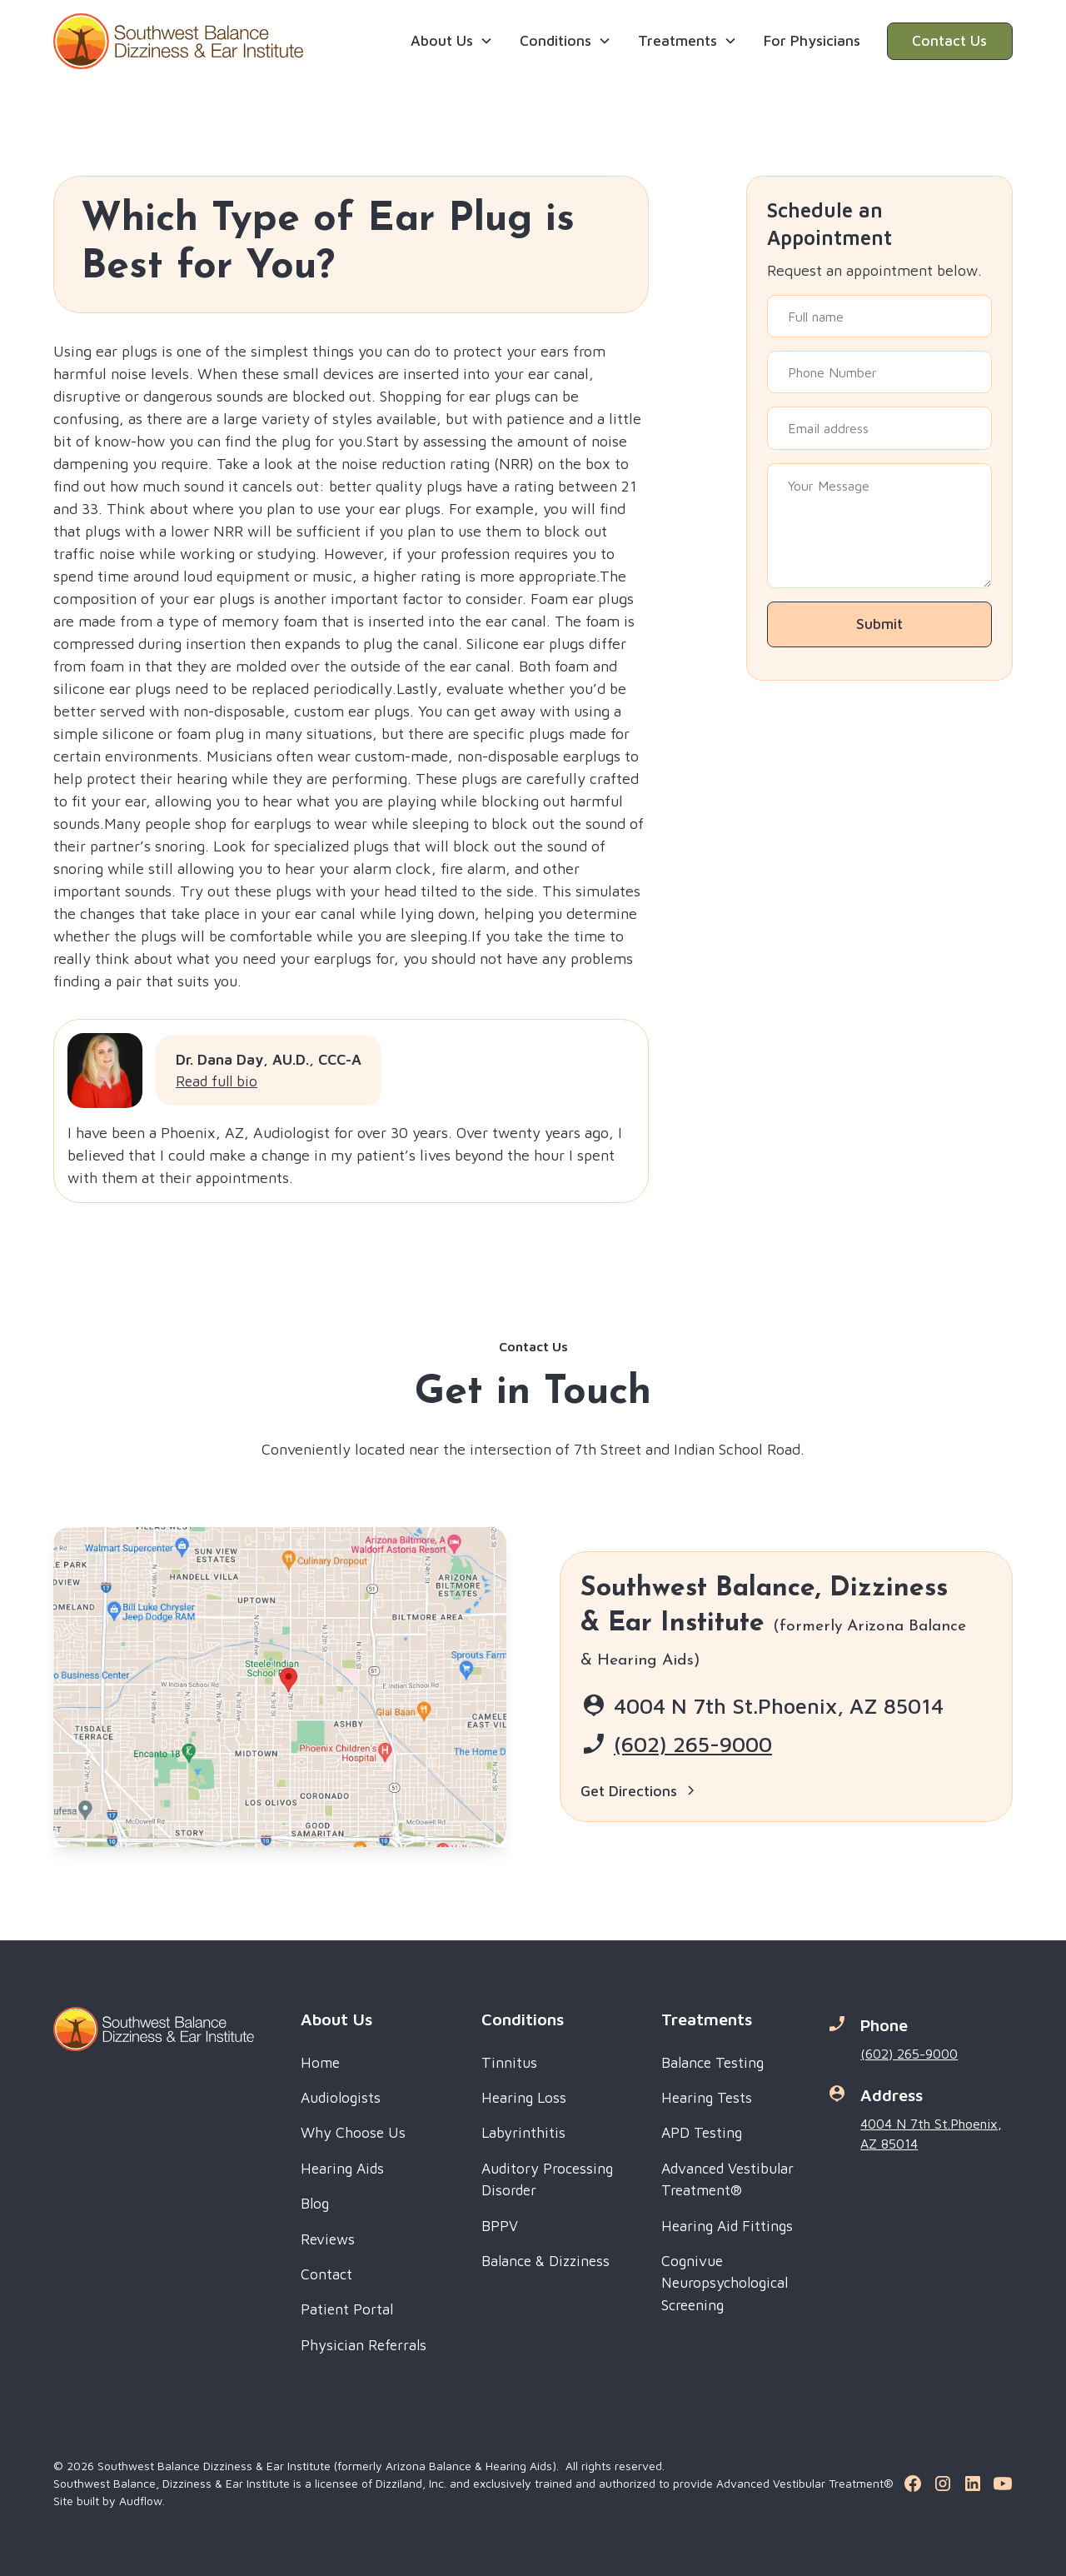  What do you see at coordinates (547, 2179) in the screenshot?
I see `Auditory Processing Disorder` at bounding box center [547, 2179].